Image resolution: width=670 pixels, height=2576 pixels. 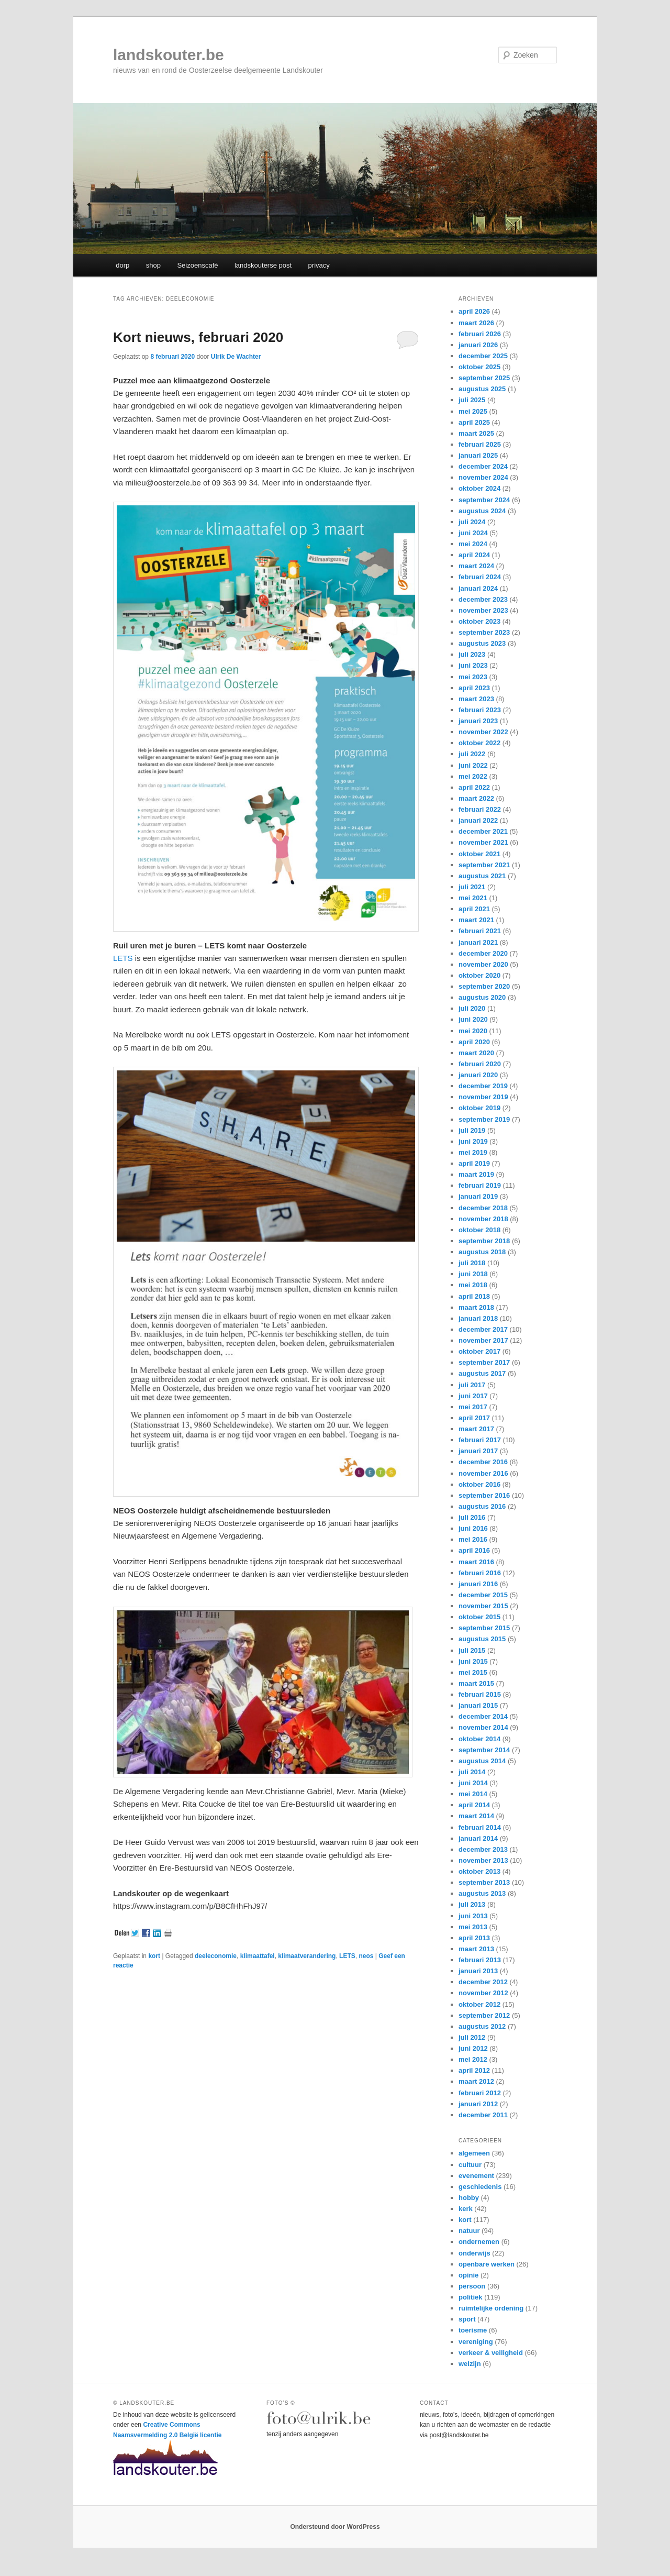 I want to click on april 2016, so click(x=474, y=1550).